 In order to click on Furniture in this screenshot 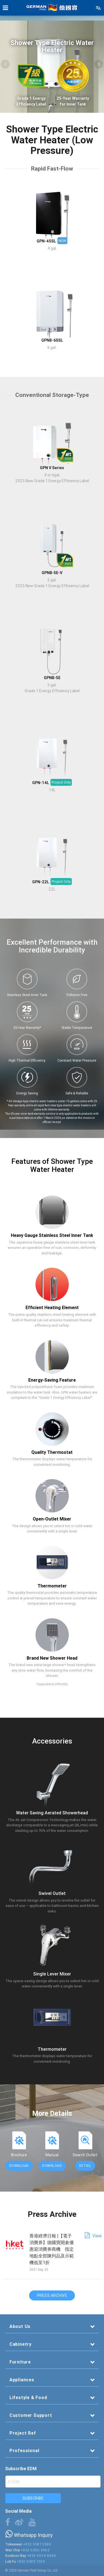, I will do `click(20, 2362)`.